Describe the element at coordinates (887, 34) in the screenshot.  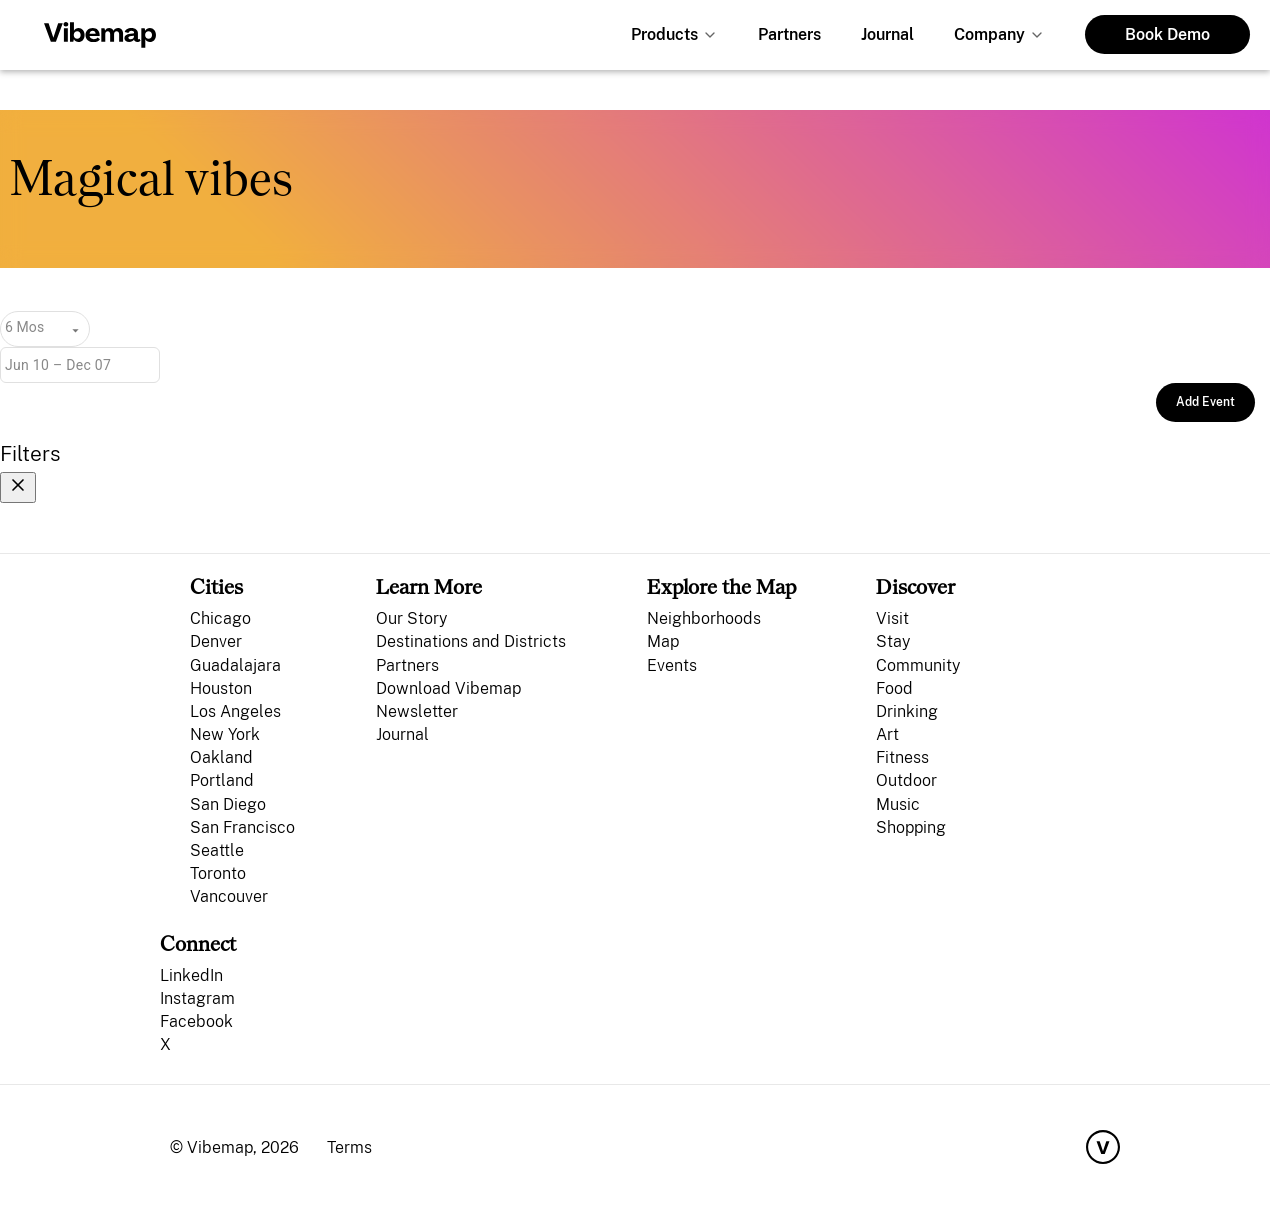
I see `Journal` at that location.